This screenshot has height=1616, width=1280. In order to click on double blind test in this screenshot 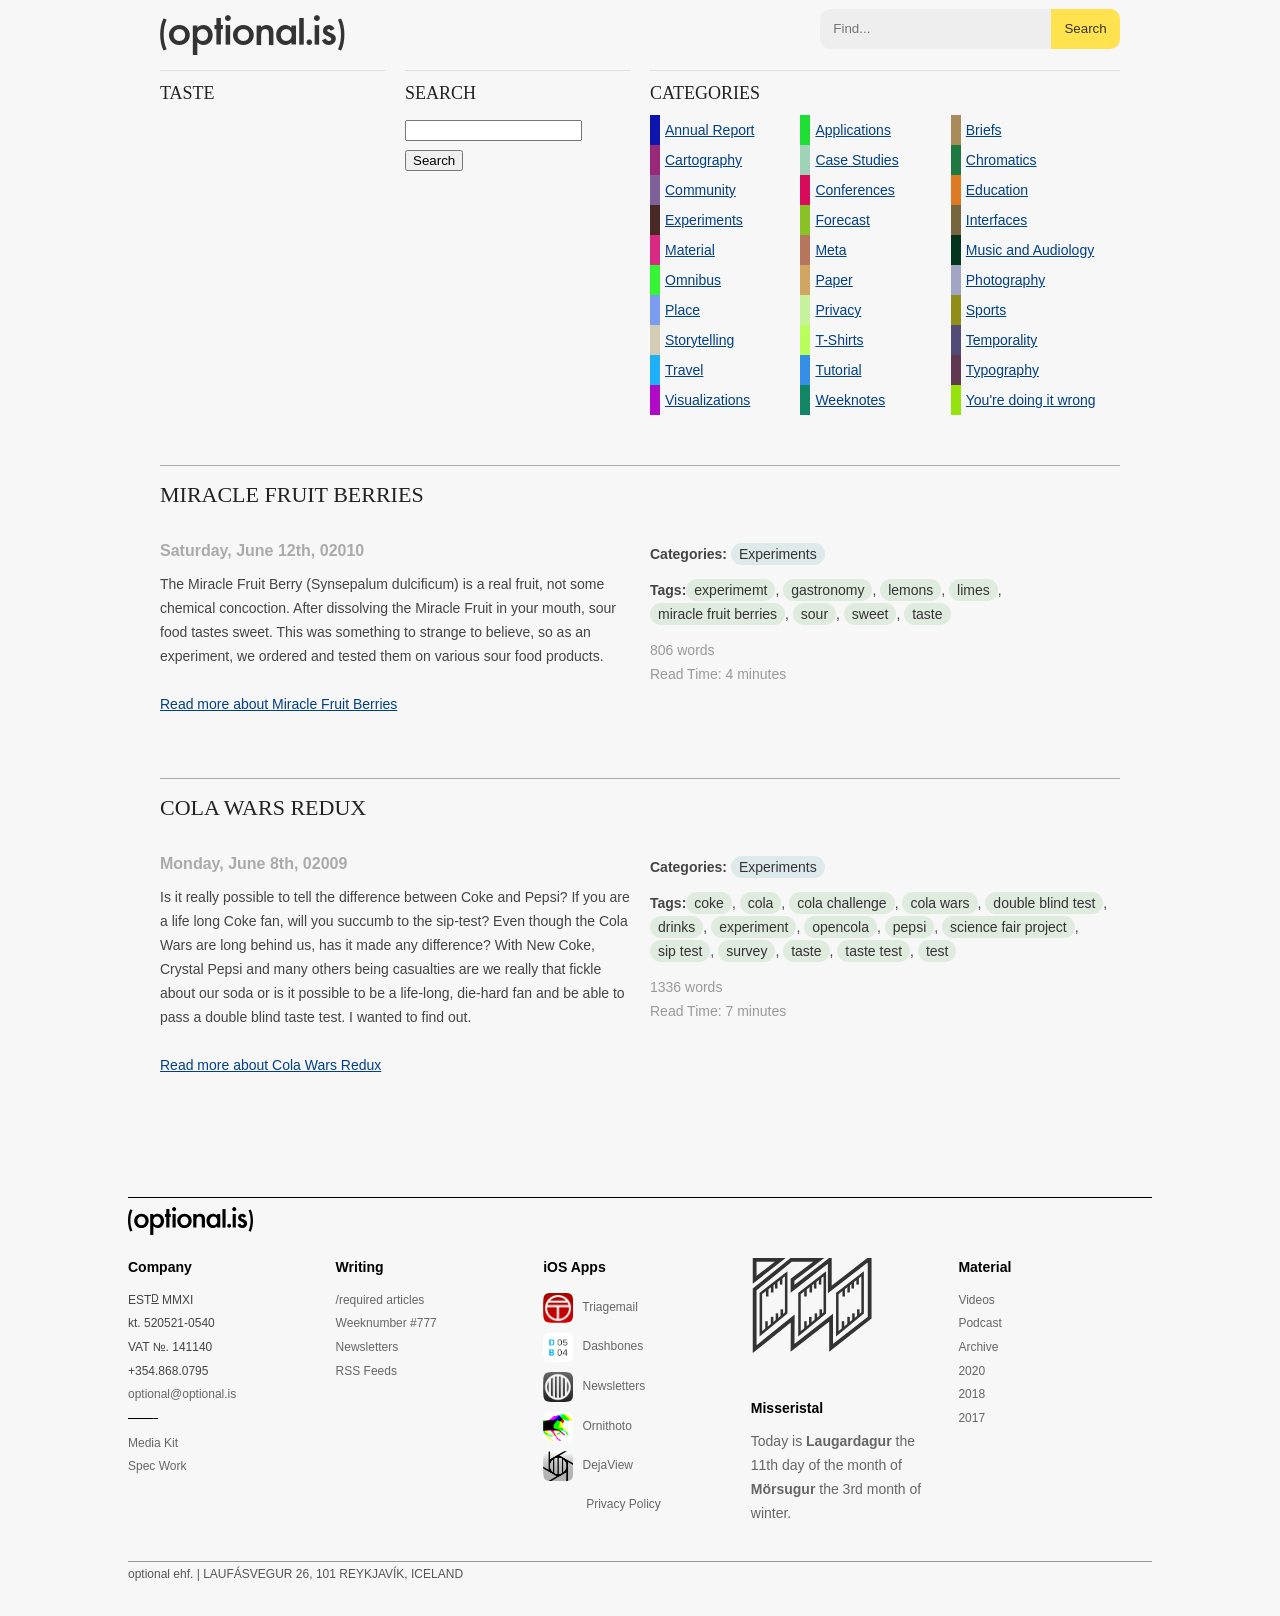, I will do `click(1044, 903)`.